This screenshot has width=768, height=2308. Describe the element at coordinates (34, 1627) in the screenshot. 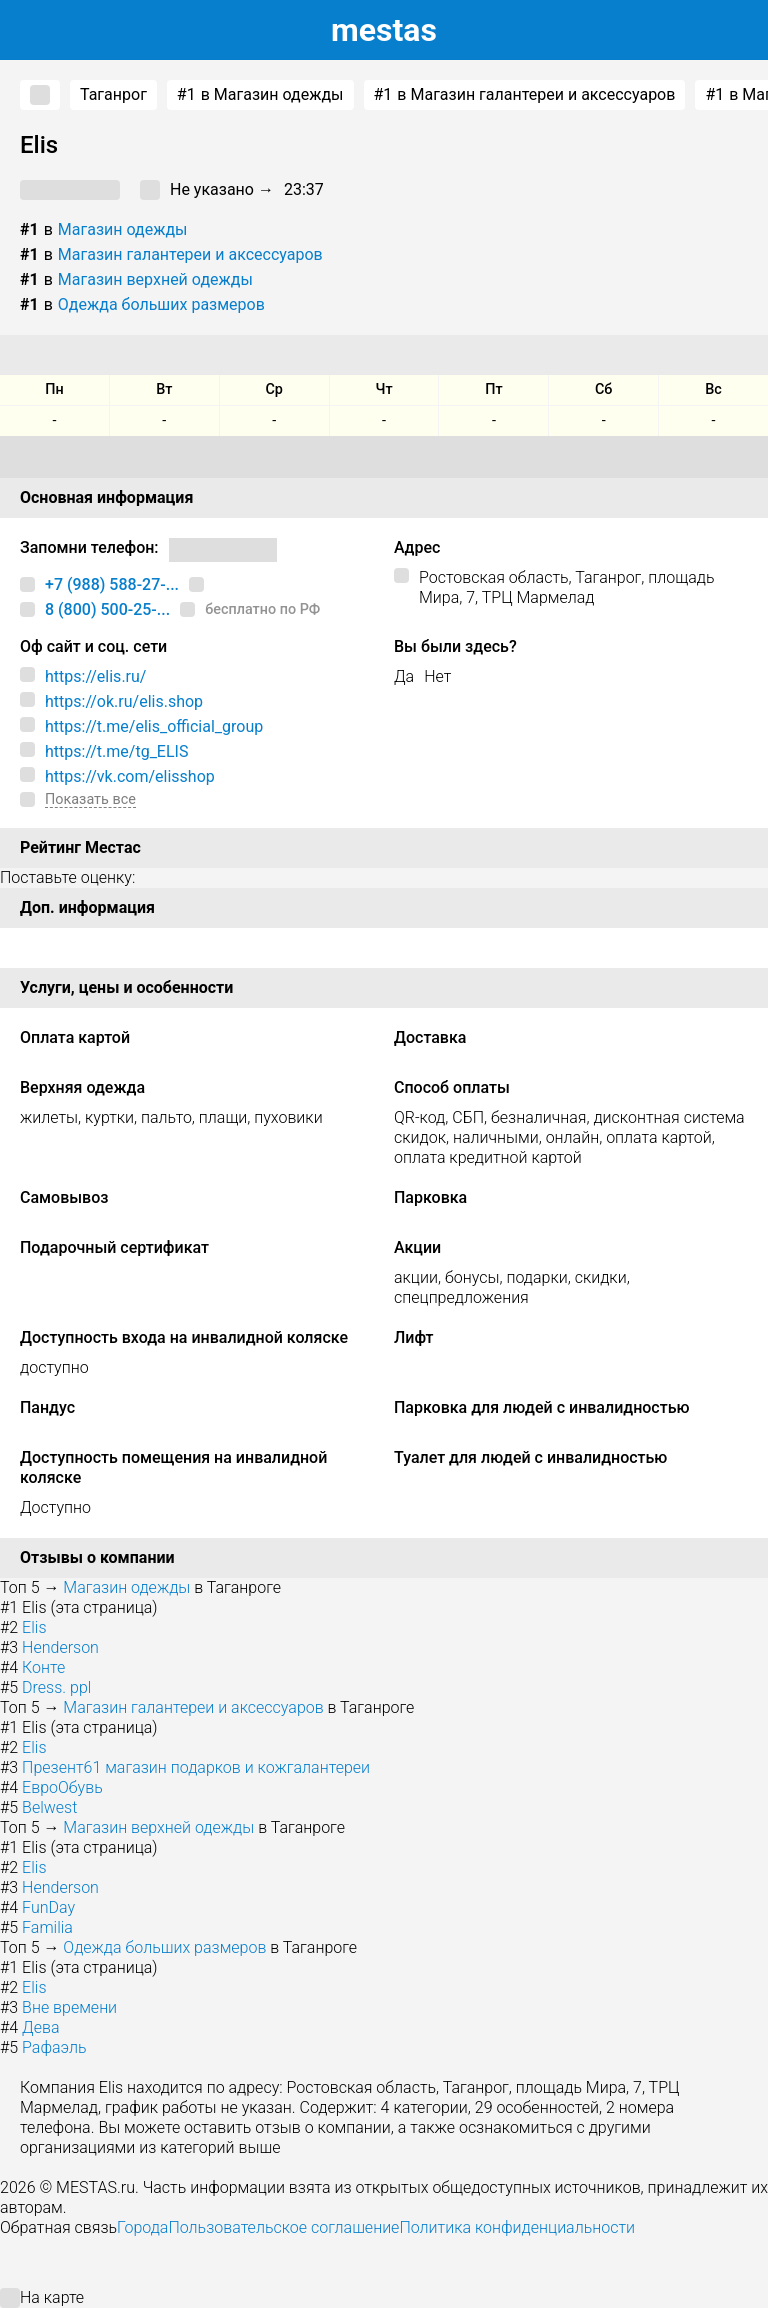

I see `Elis` at that location.